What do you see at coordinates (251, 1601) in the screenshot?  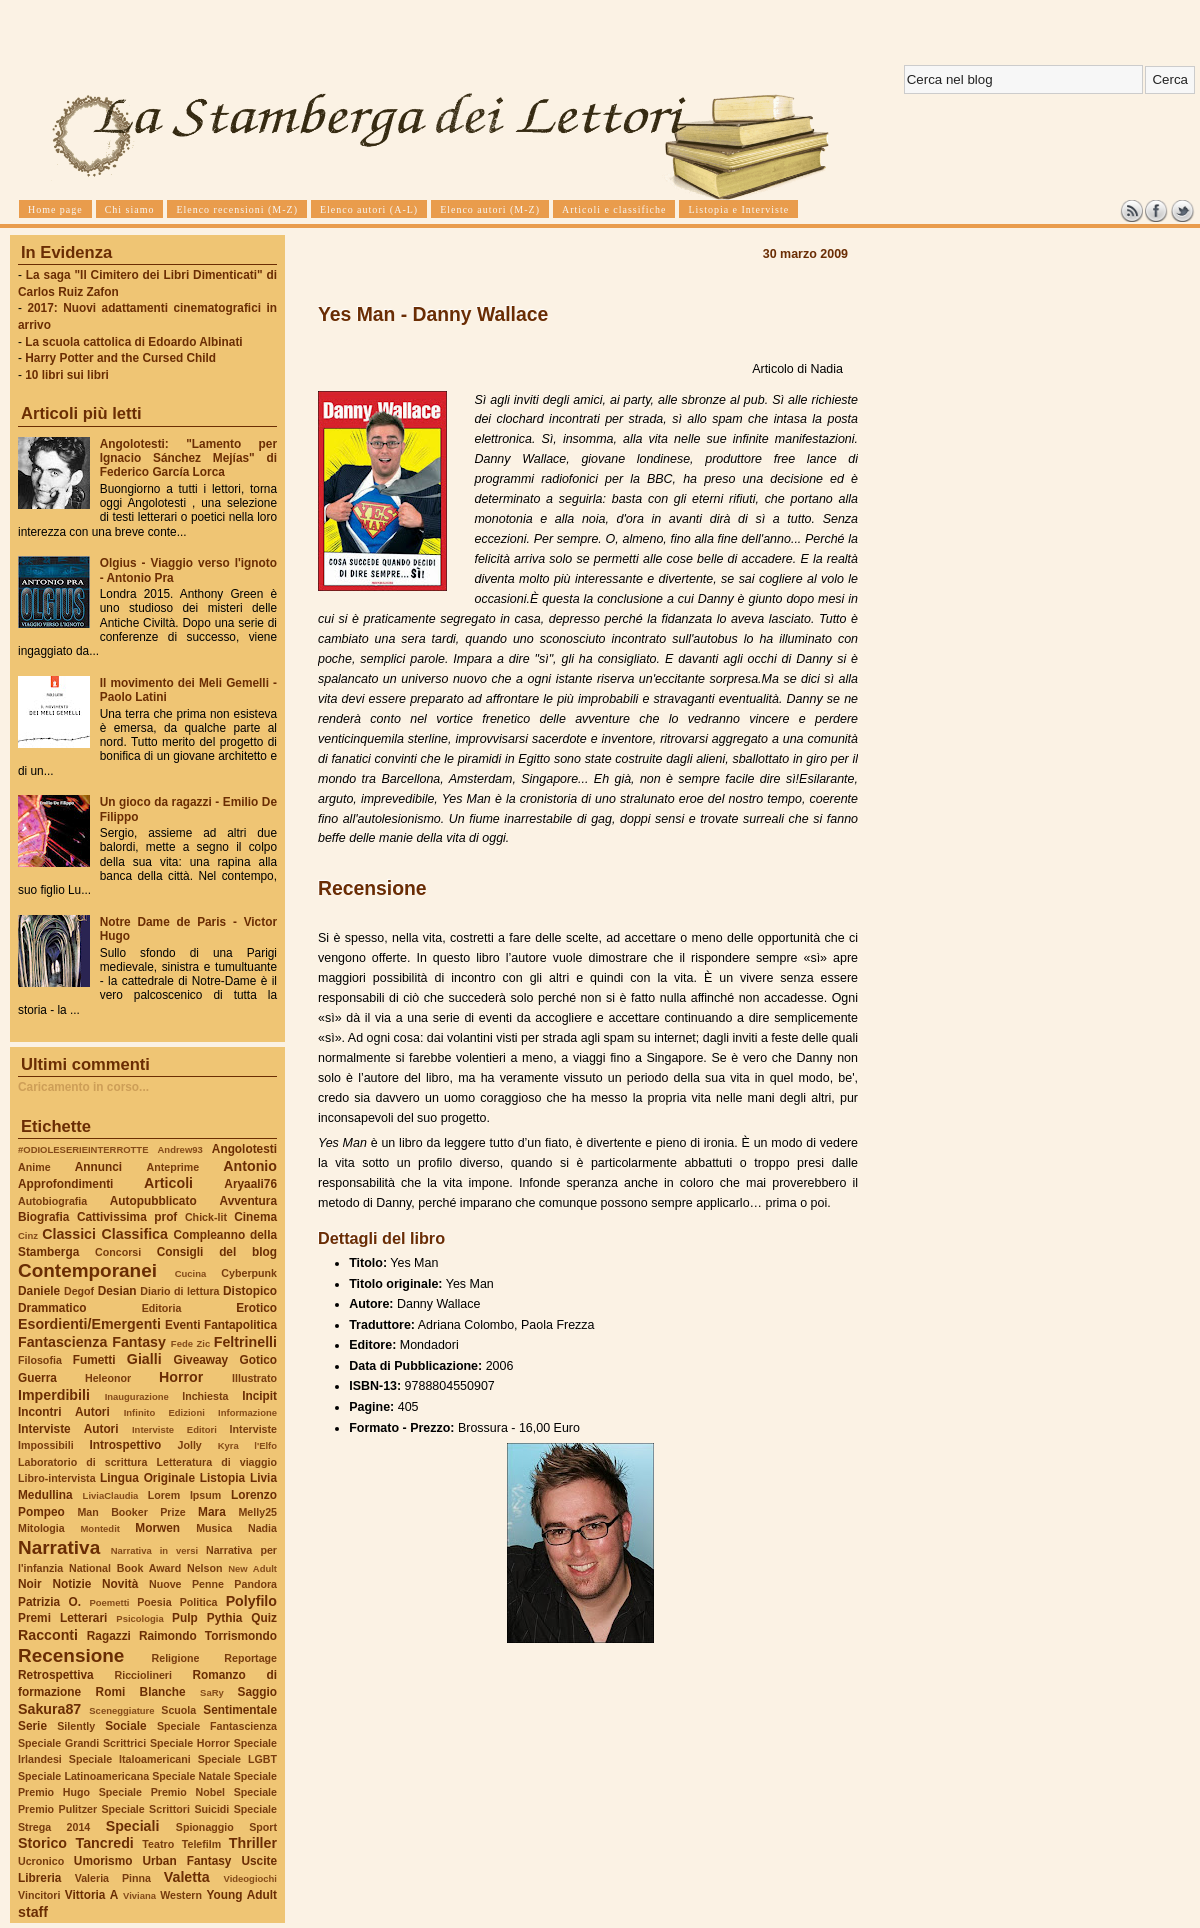 I see `Polyfilo` at bounding box center [251, 1601].